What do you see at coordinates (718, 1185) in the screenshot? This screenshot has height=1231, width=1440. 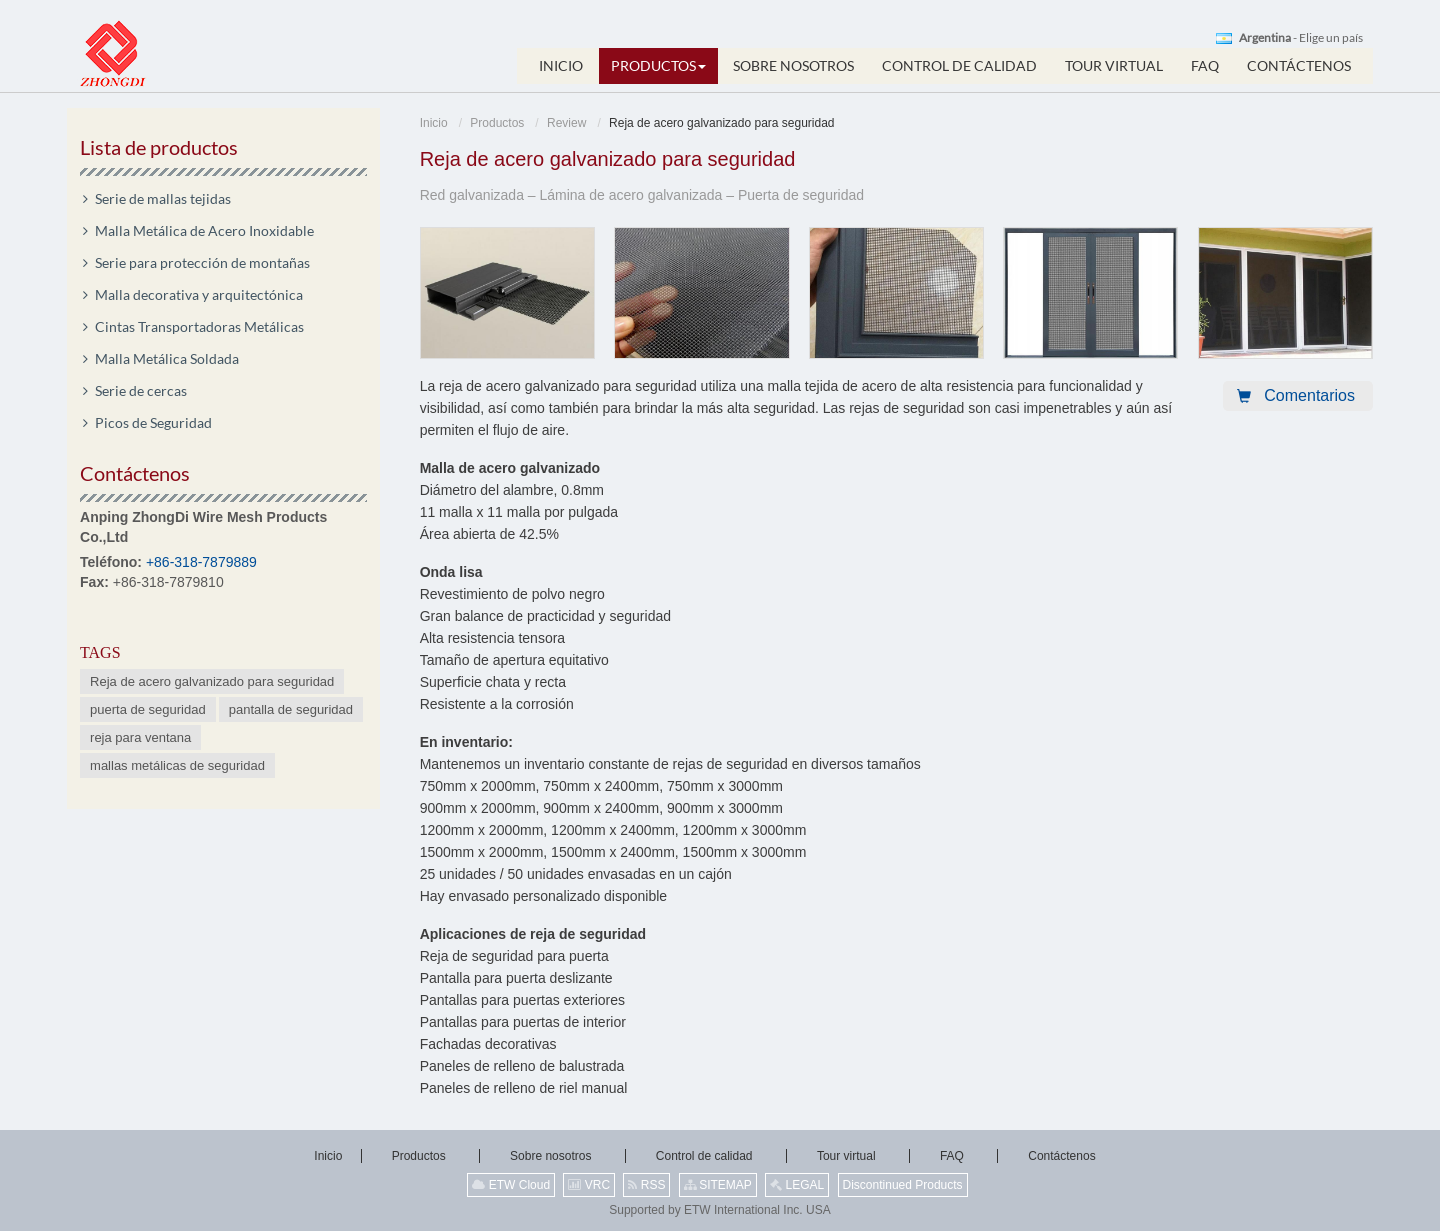 I see `SITEMAP` at bounding box center [718, 1185].